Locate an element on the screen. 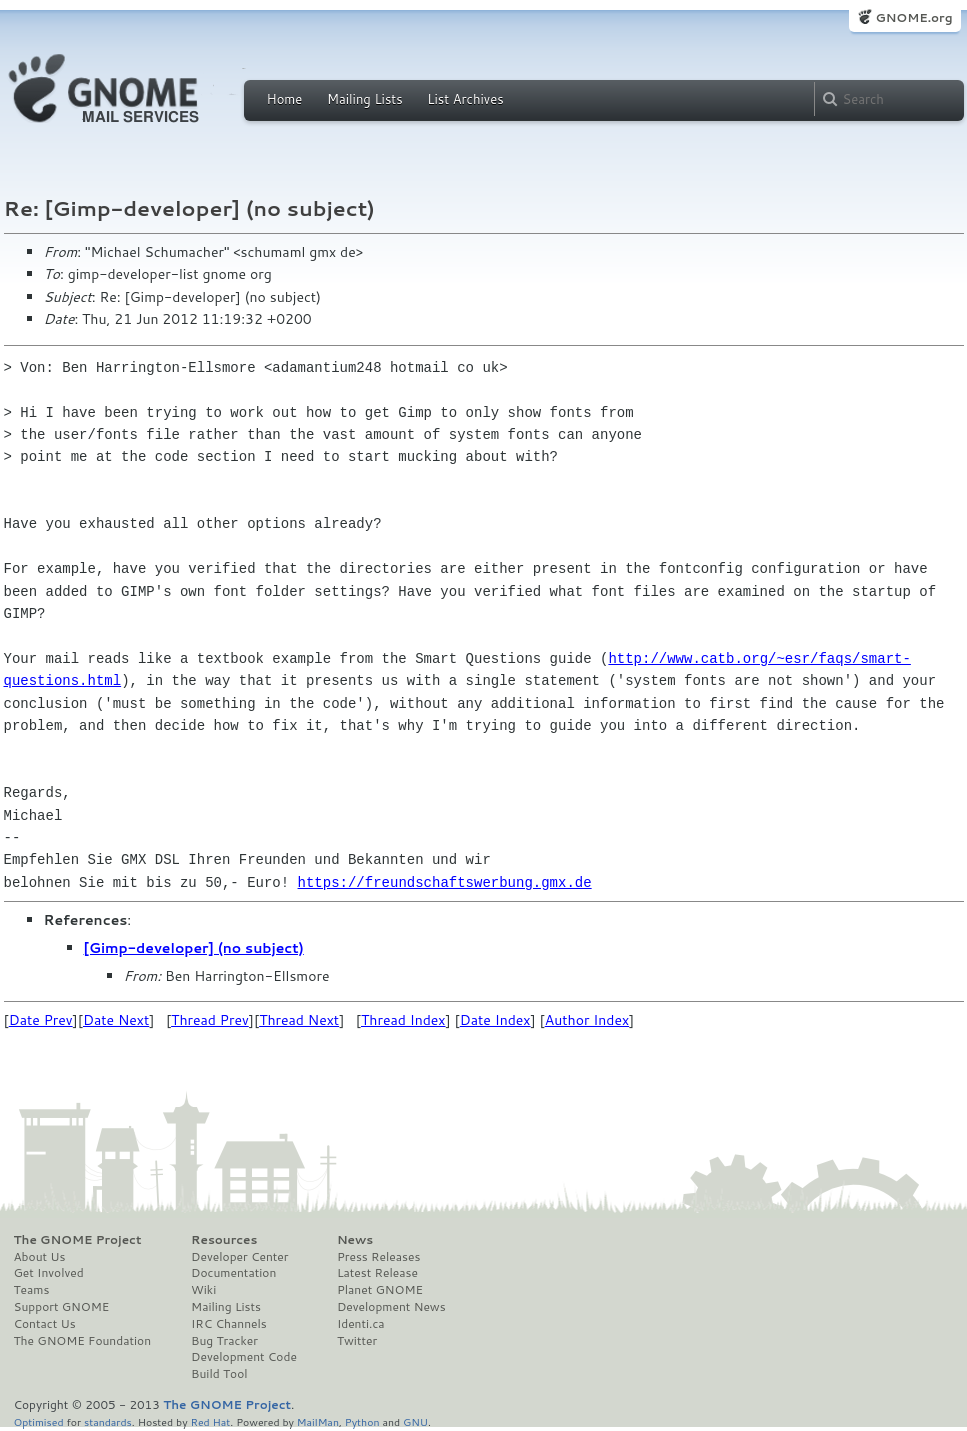 The image size is (967, 1431). Date Next is located at coordinates (116, 1020).